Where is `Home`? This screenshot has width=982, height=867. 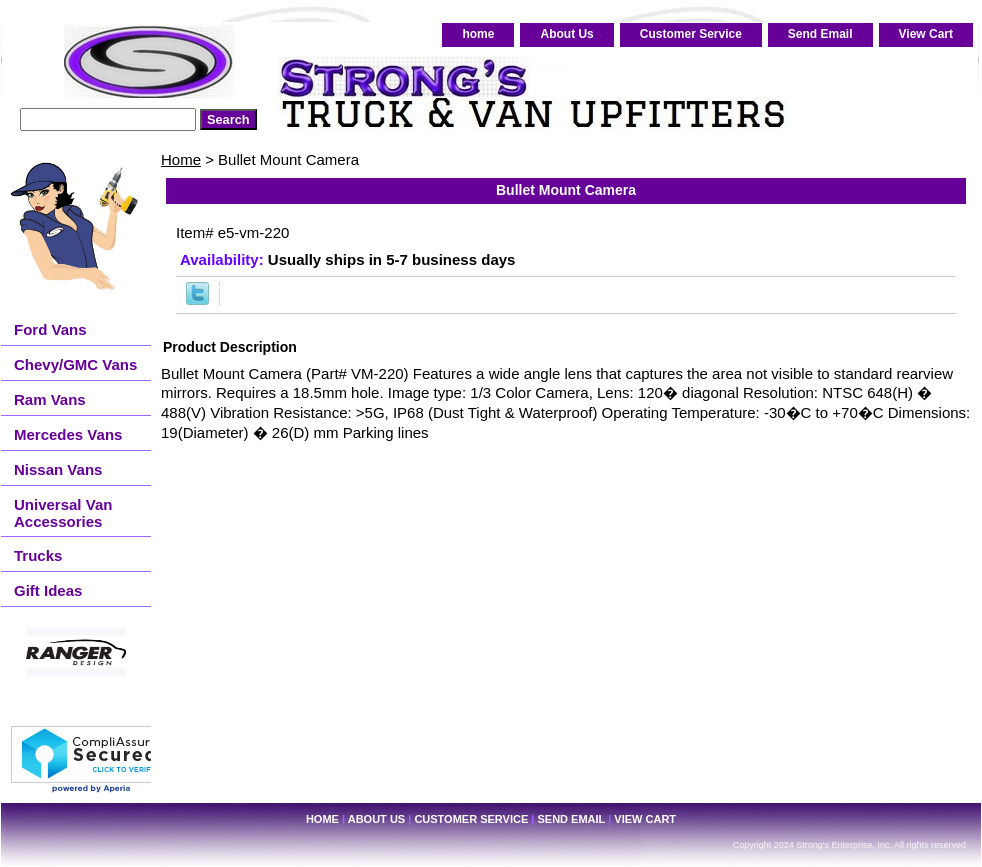
Home is located at coordinates (181, 159).